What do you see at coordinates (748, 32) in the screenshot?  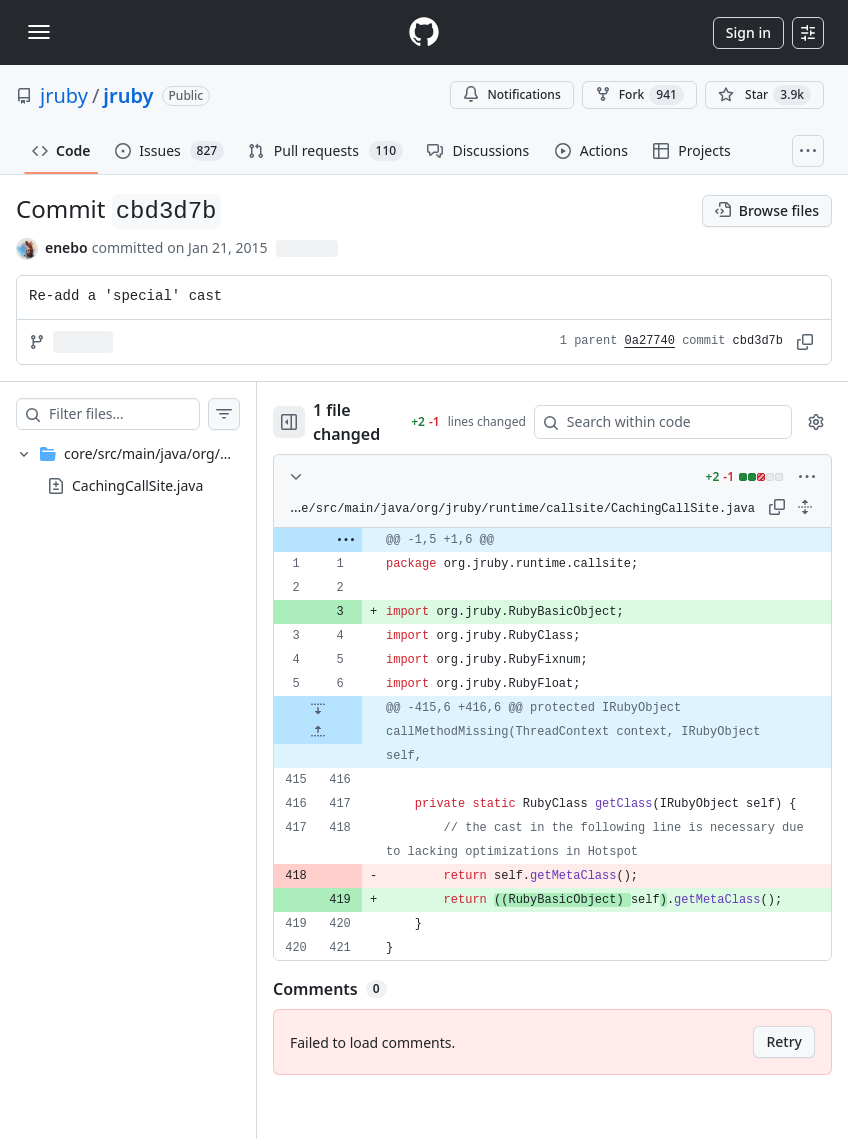 I see `Sign in` at bounding box center [748, 32].